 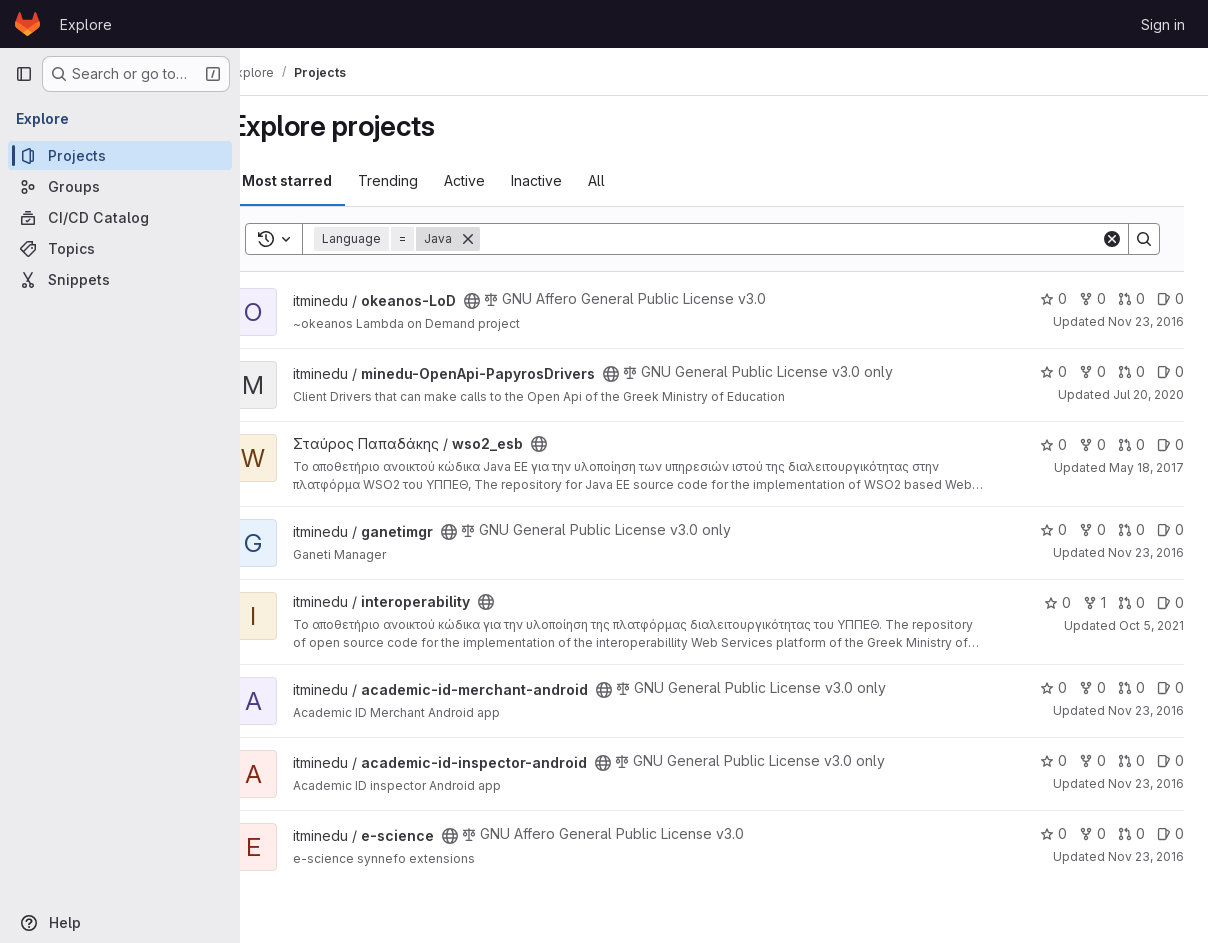 I want to click on 0 [wso2_esb has 0 open issues], so click(x=1170, y=444).